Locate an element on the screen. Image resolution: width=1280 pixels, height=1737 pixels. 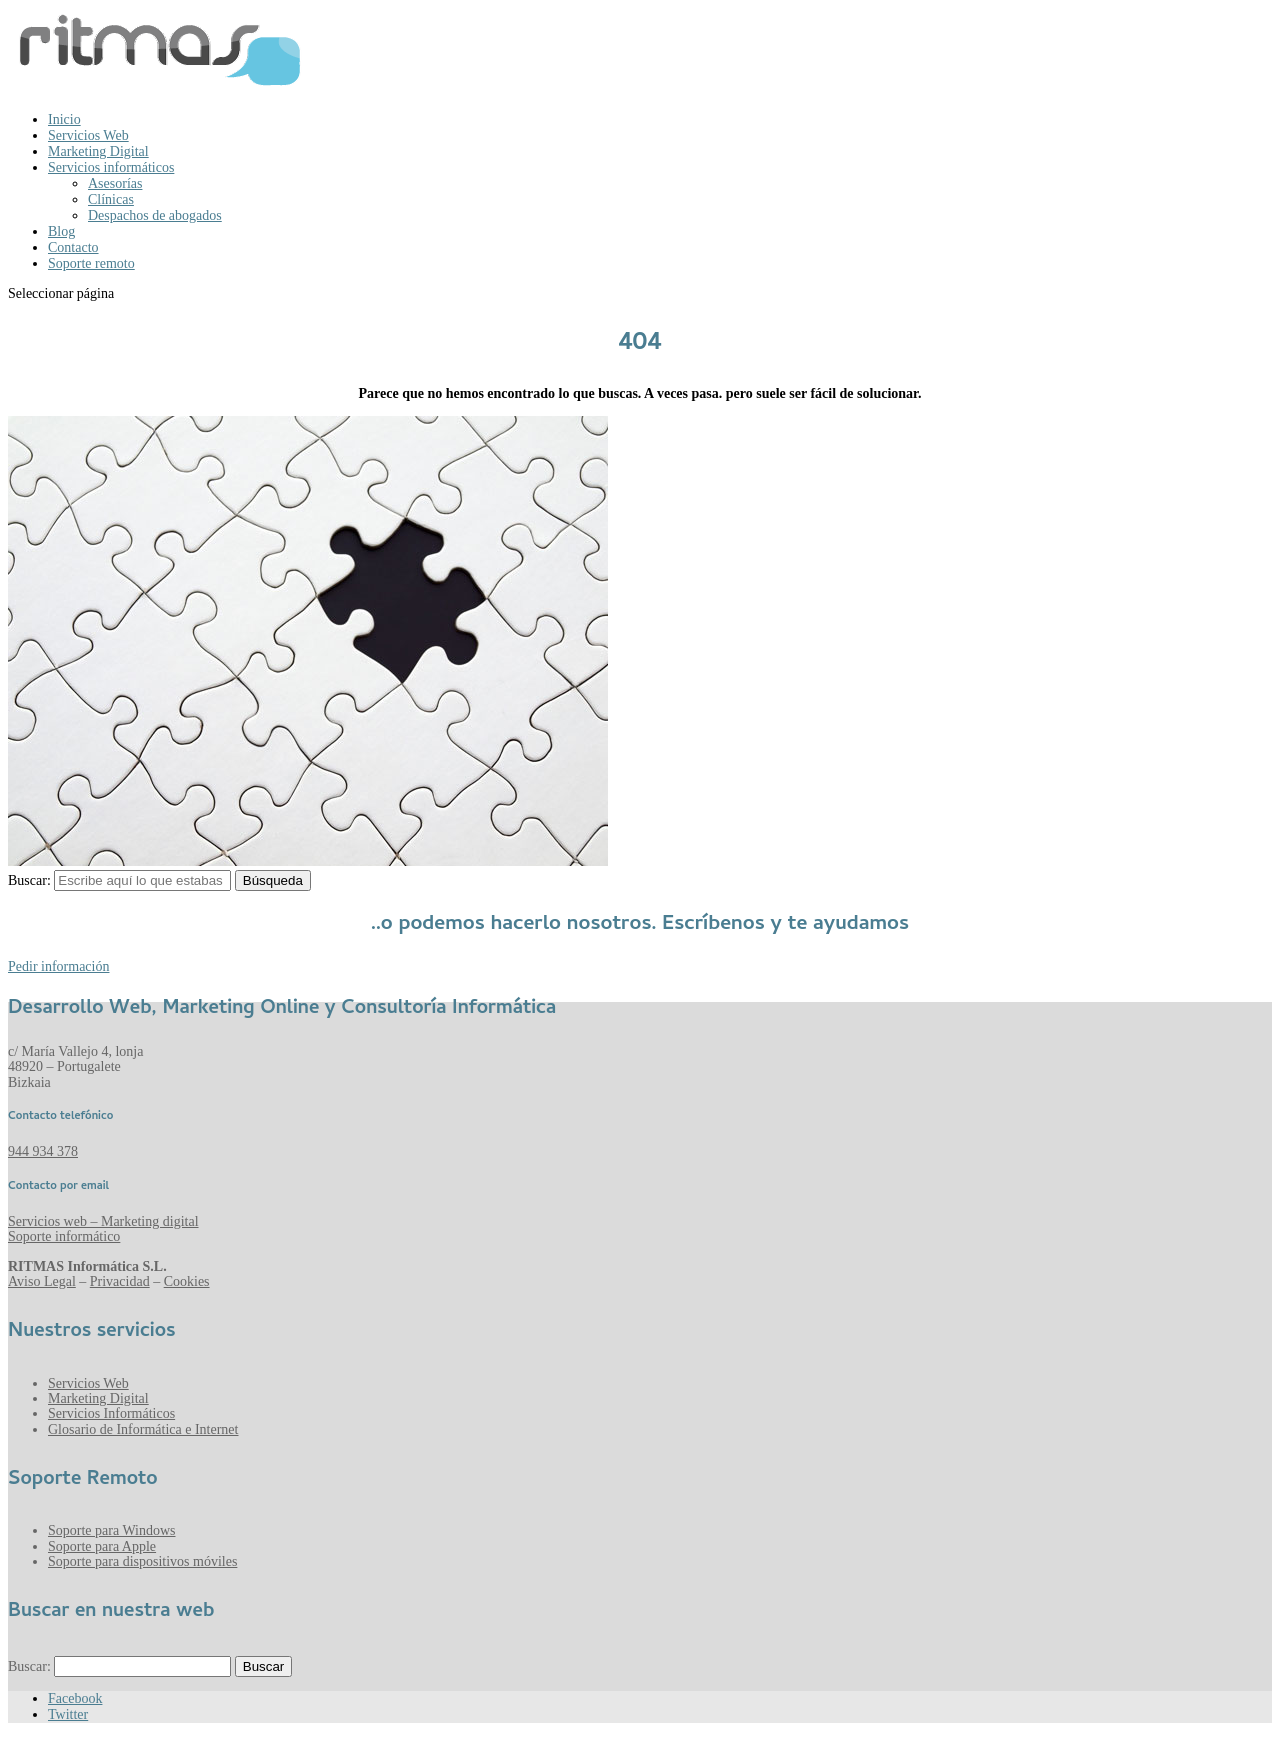
Servicios informáticos is located at coordinates (111, 167).